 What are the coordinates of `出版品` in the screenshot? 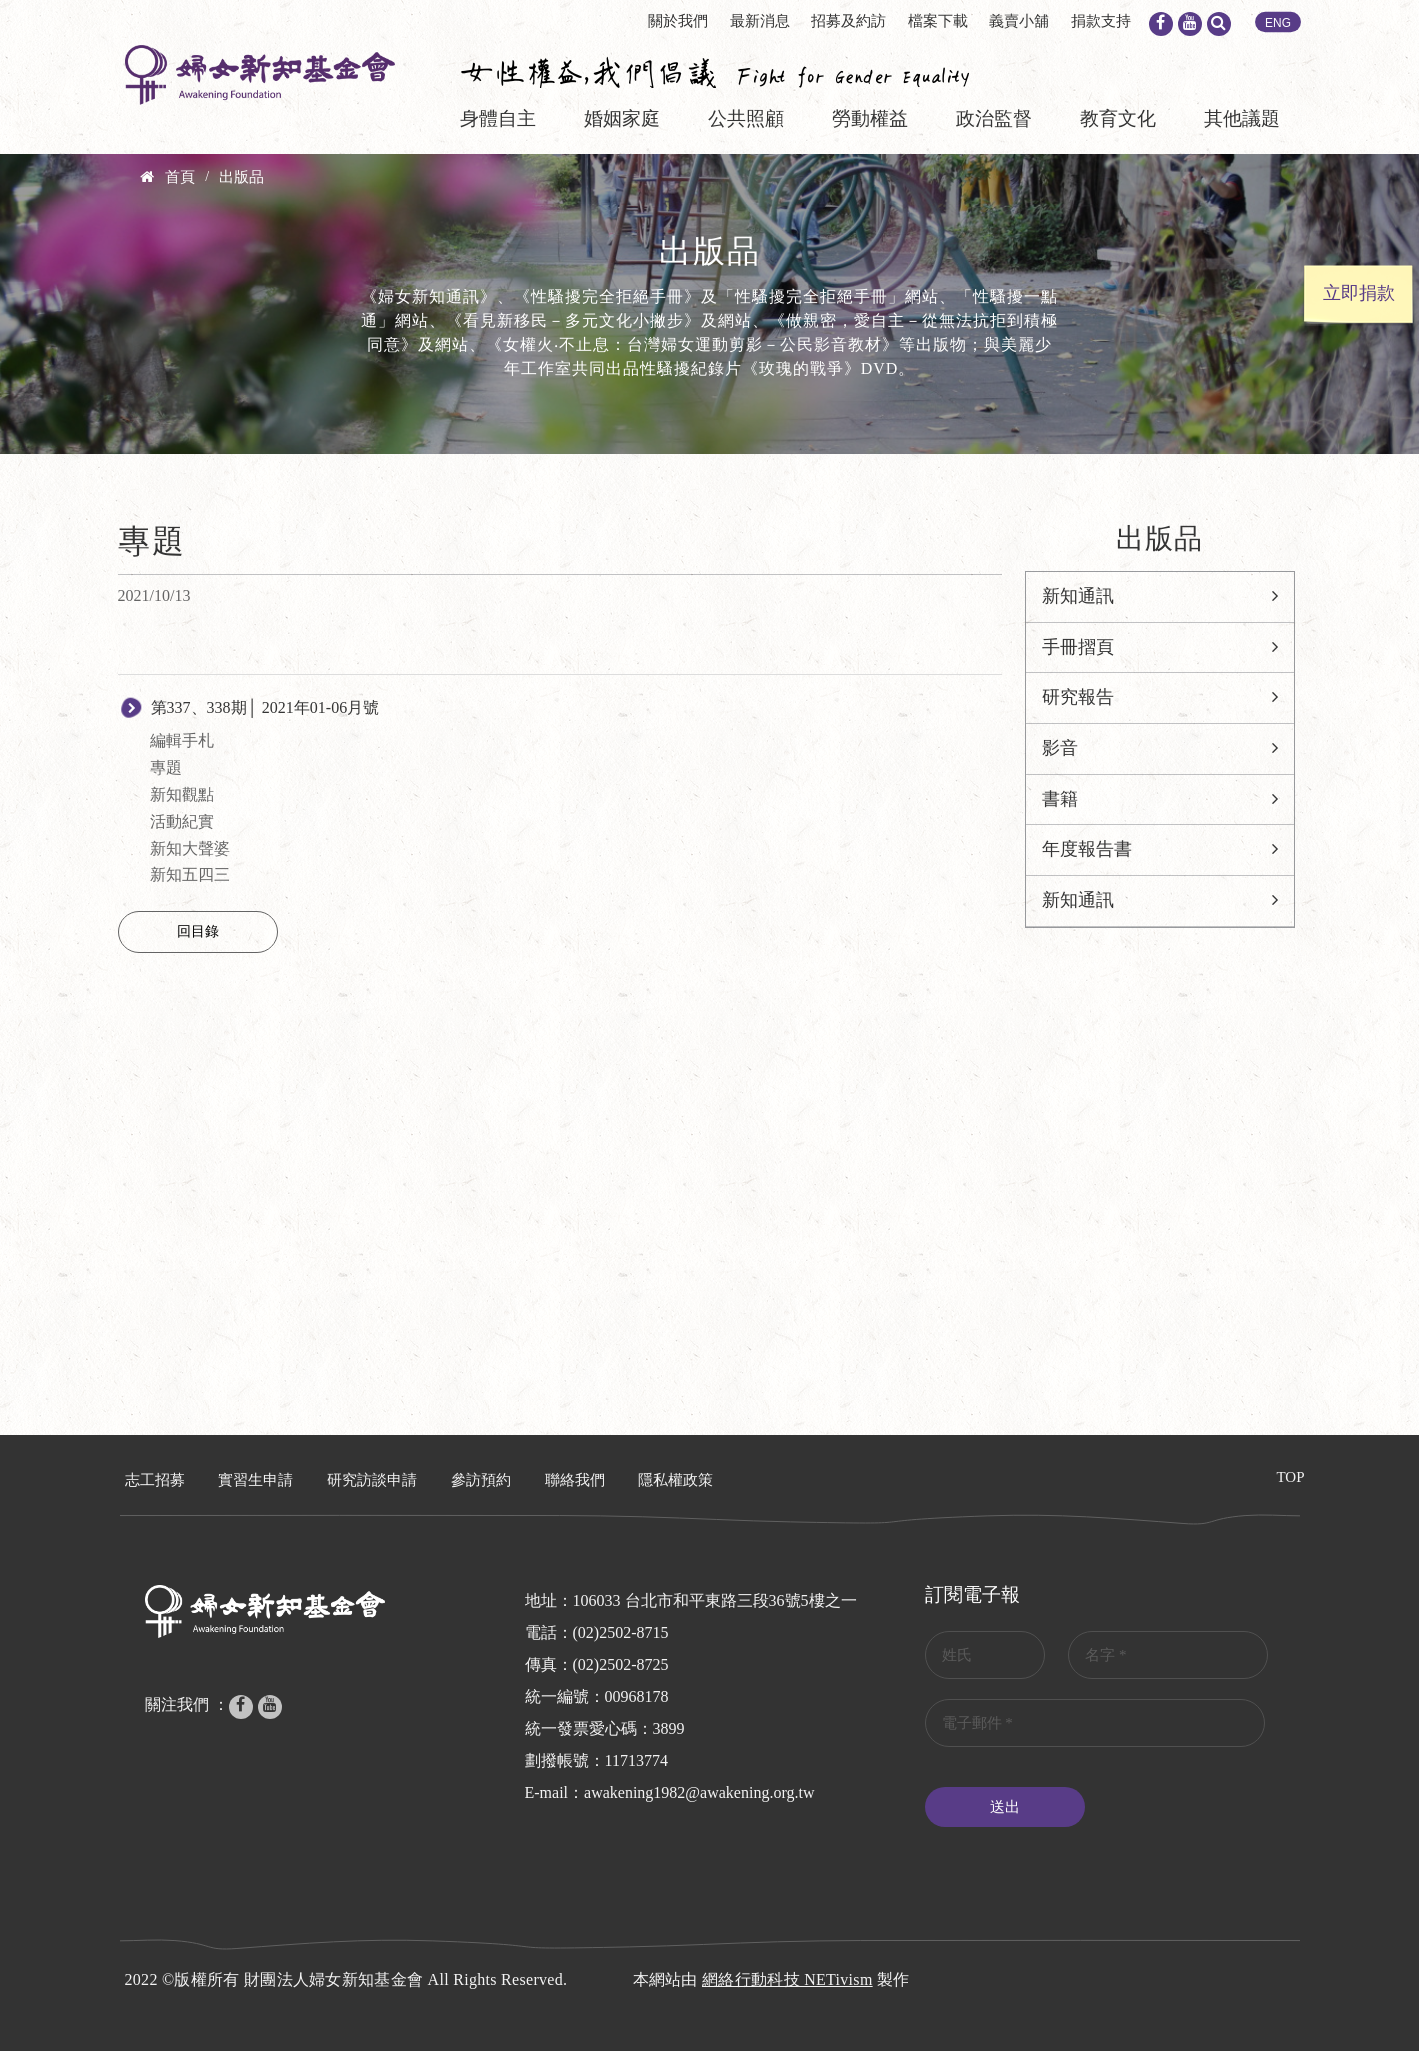 It's located at (241, 177).